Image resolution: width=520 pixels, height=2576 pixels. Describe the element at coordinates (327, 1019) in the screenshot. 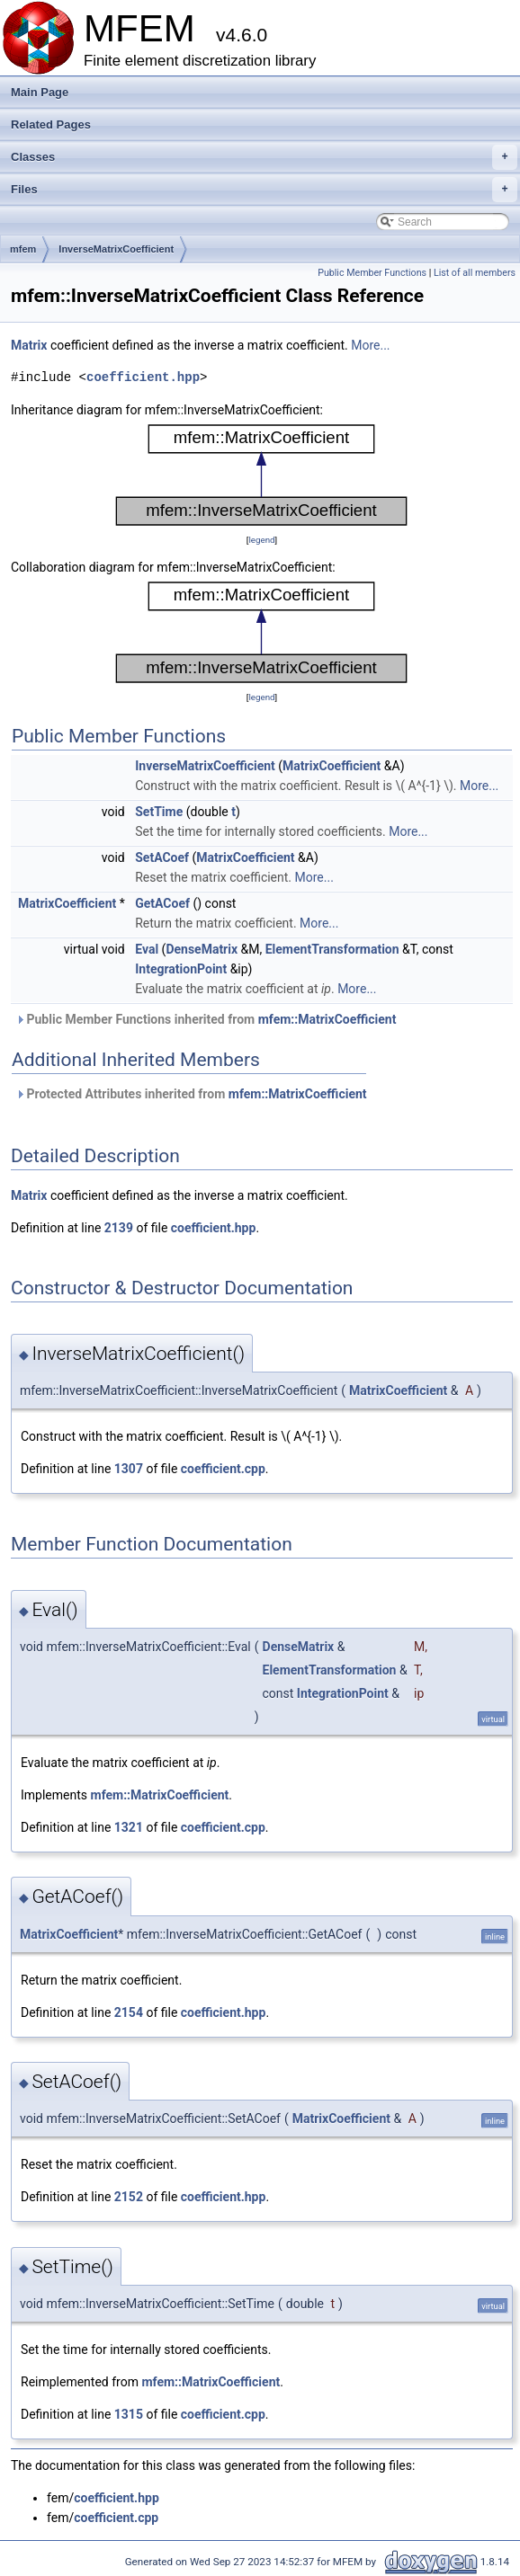

I see `mfem::MatrixCoefficient` at that location.